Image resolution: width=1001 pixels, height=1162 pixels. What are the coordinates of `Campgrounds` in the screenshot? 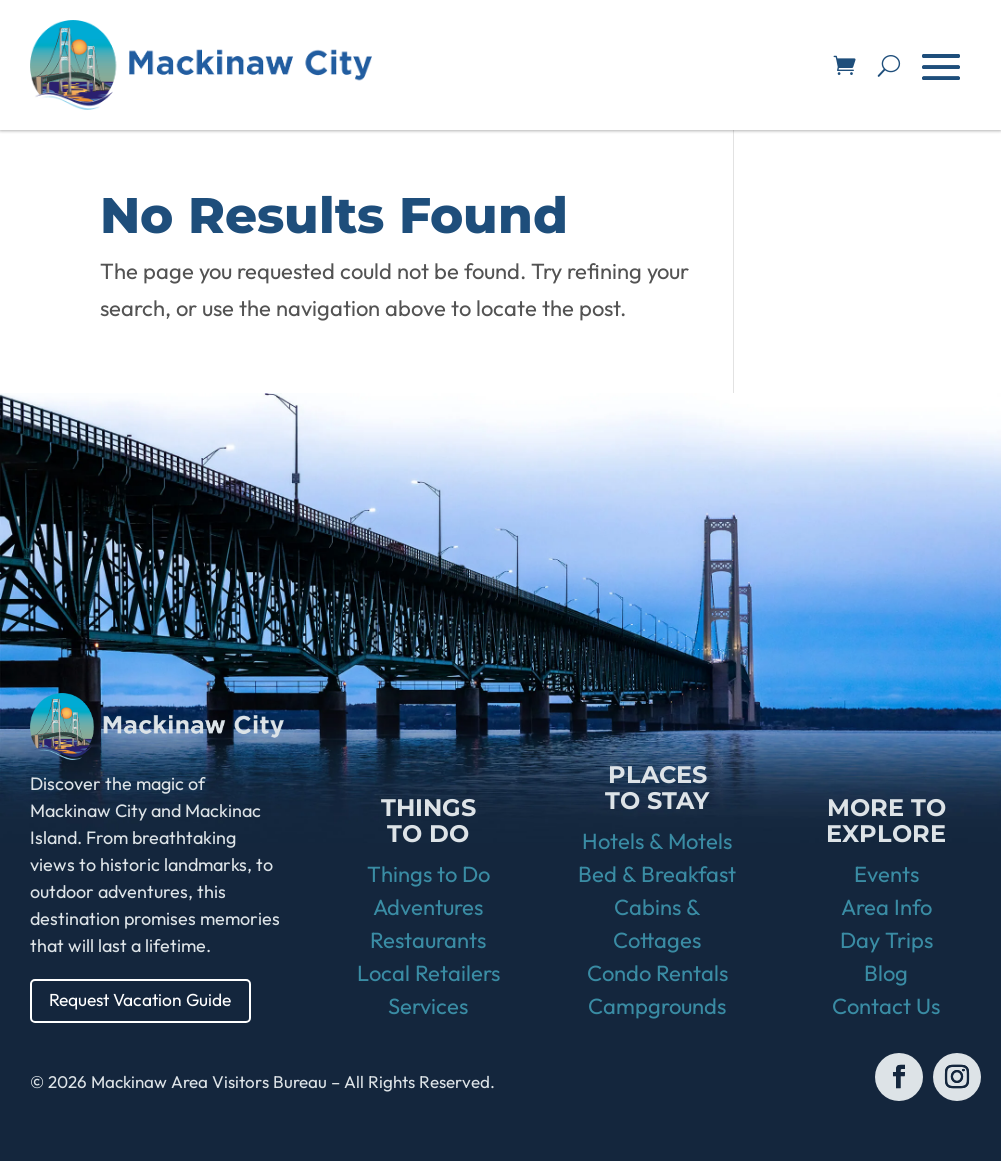 It's located at (657, 1007).